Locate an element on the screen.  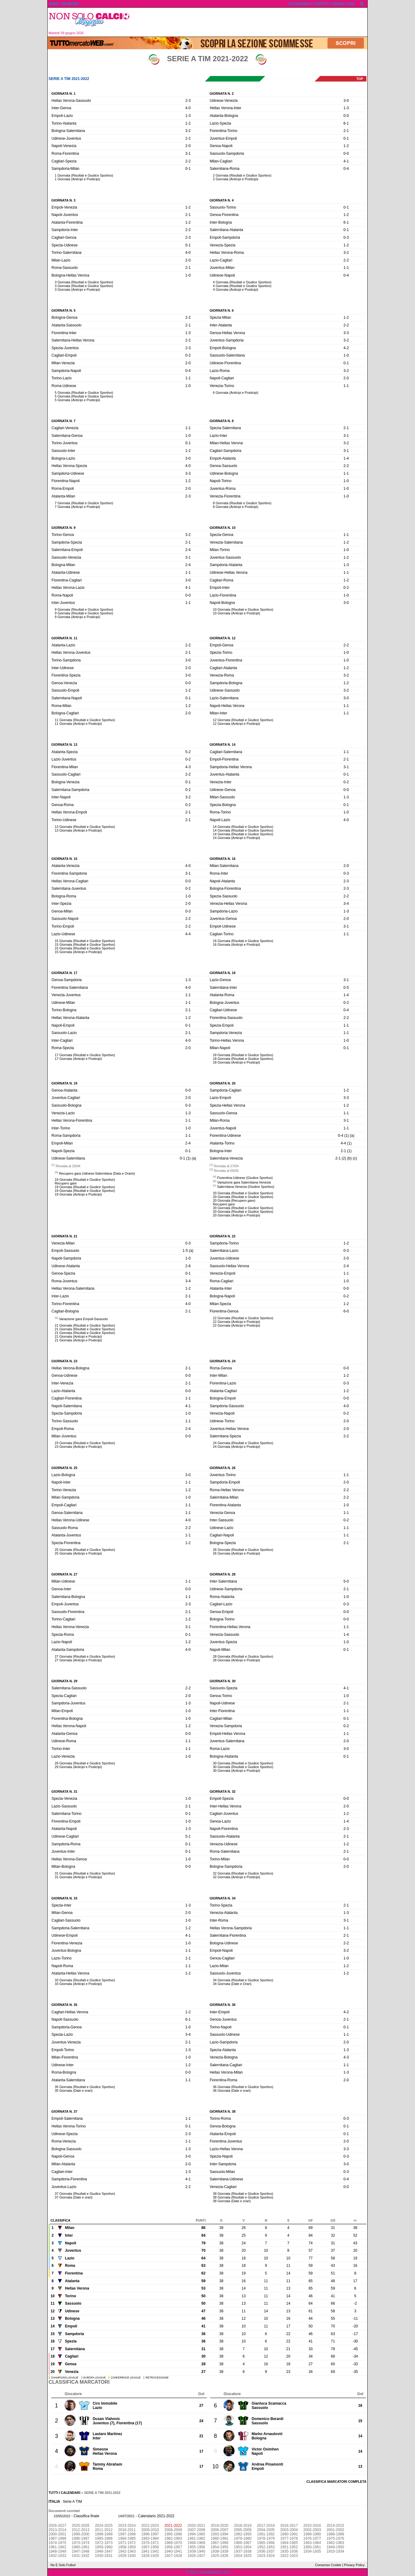
16 Giornata (Risultati e Giudice Sportivo) is located at coordinates (243, 941).